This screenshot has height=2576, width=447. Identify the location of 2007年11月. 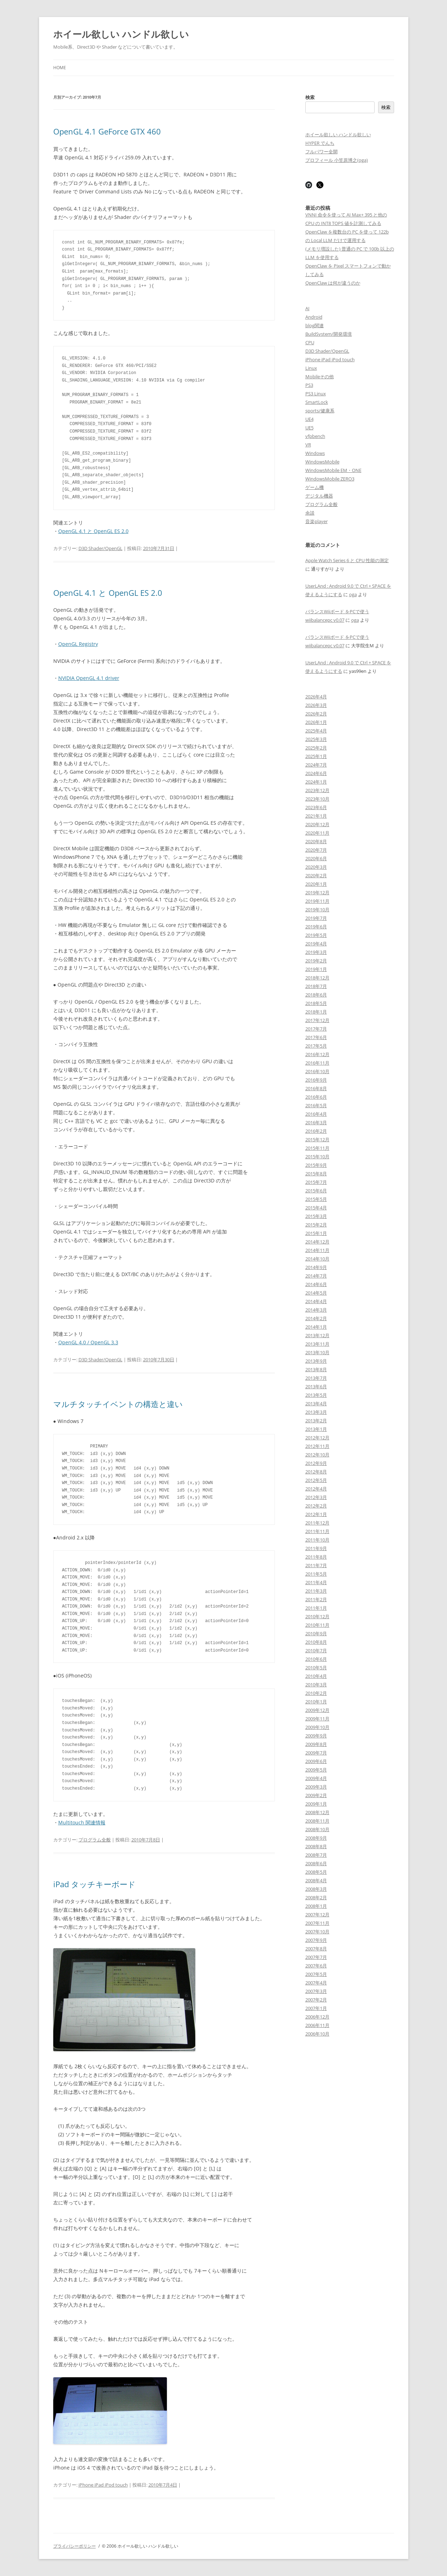
(317, 1923).